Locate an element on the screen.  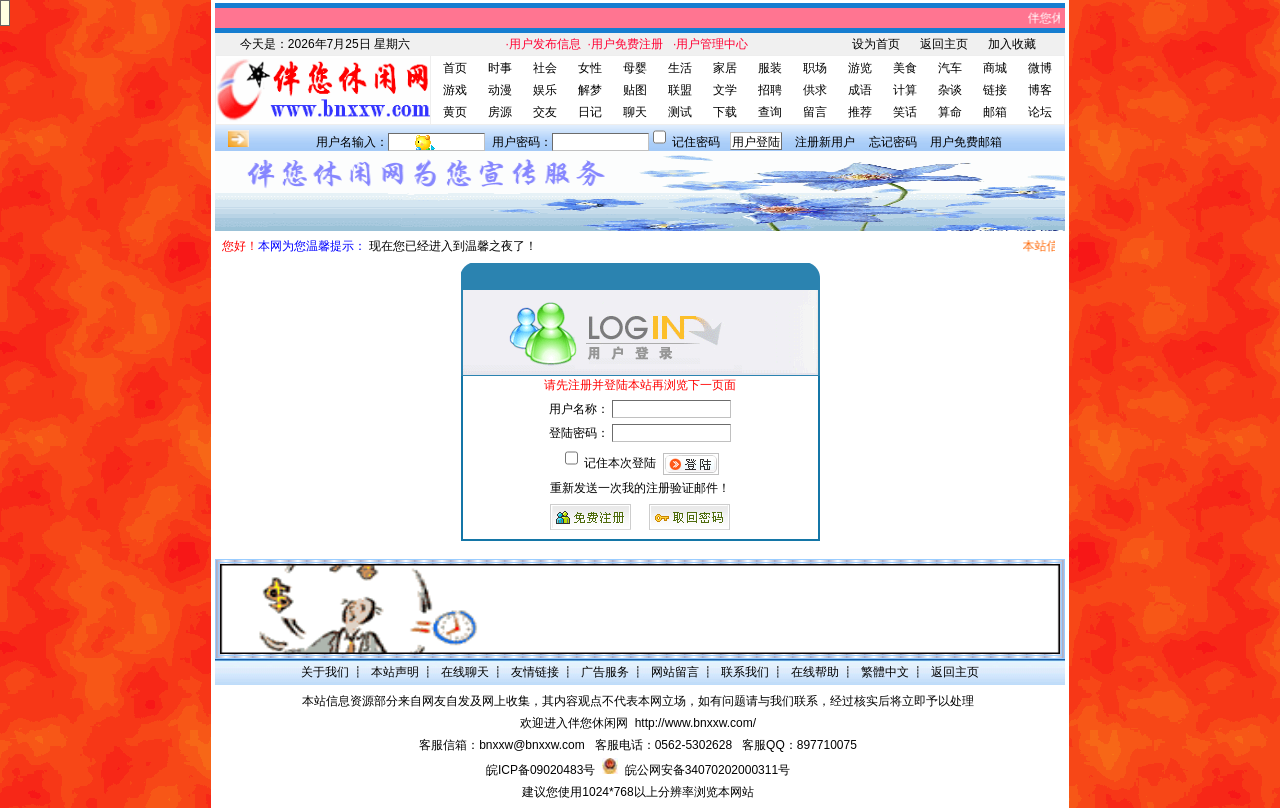
动漫 is located at coordinates (500, 90).